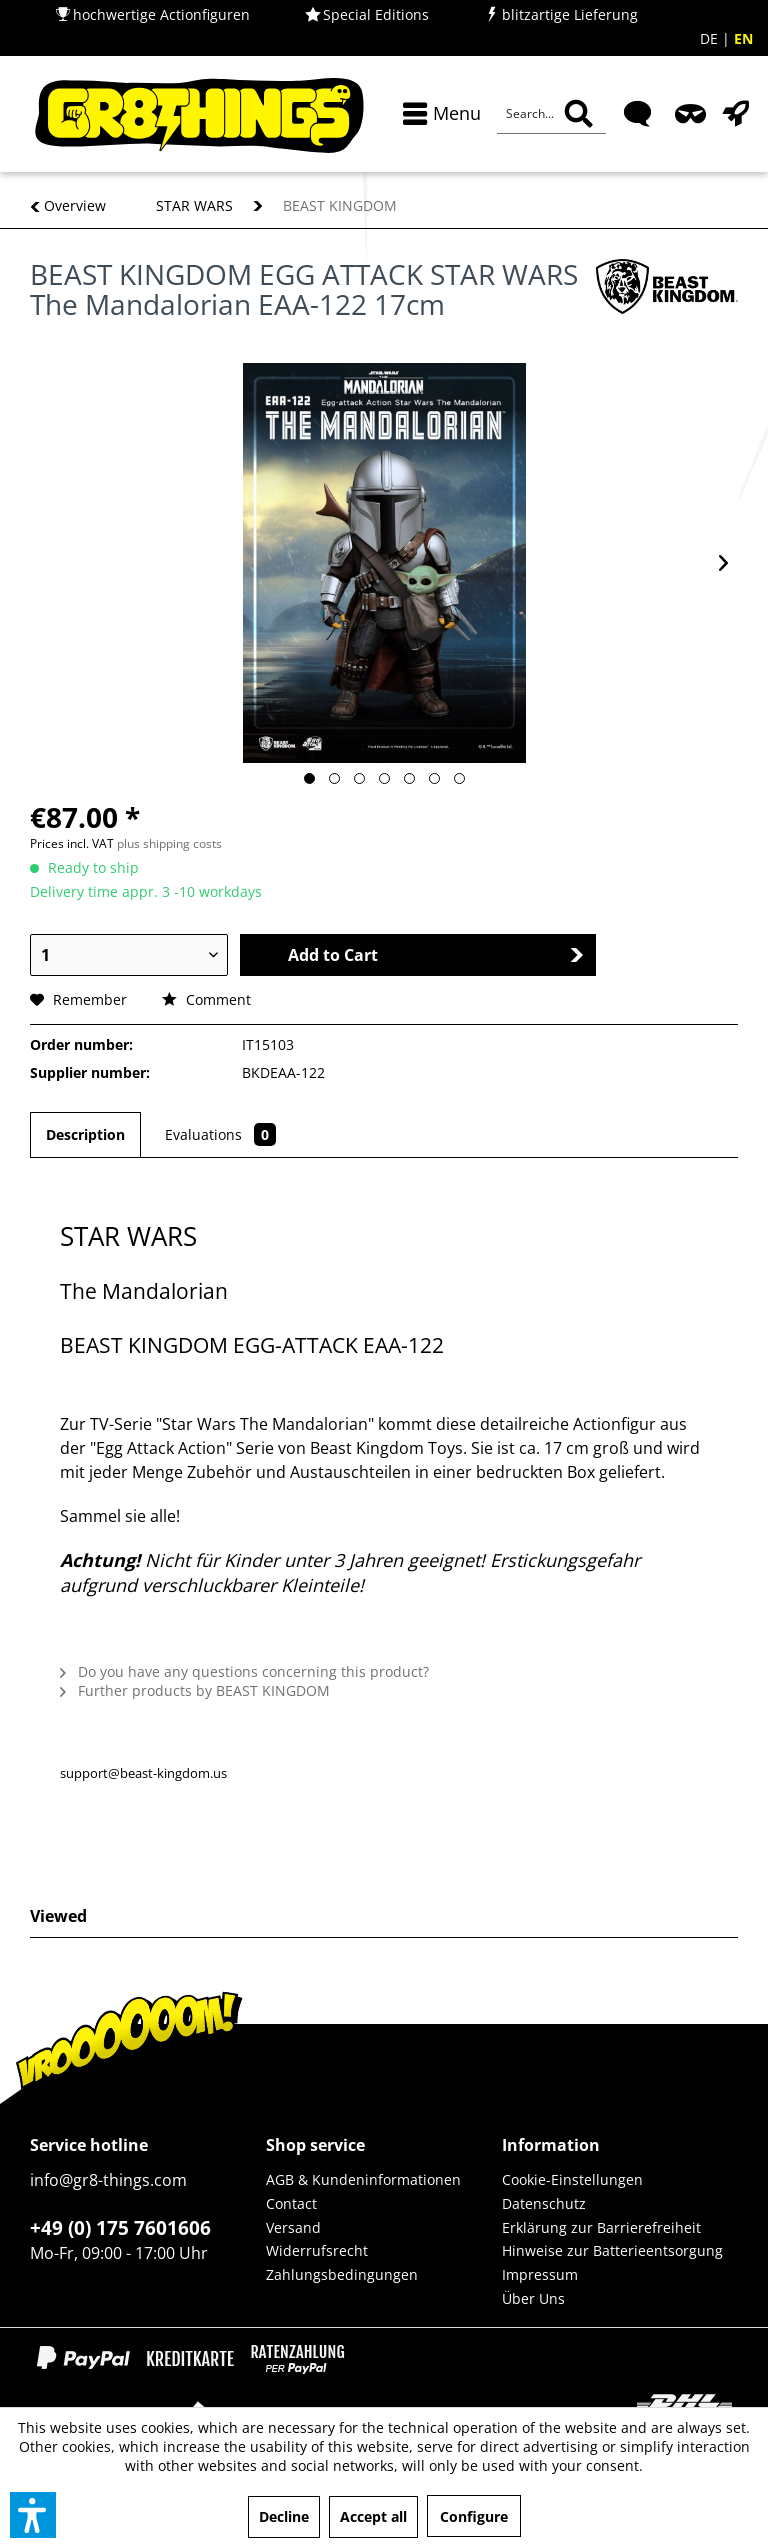  What do you see at coordinates (284, 2516) in the screenshot?
I see `Decline` at bounding box center [284, 2516].